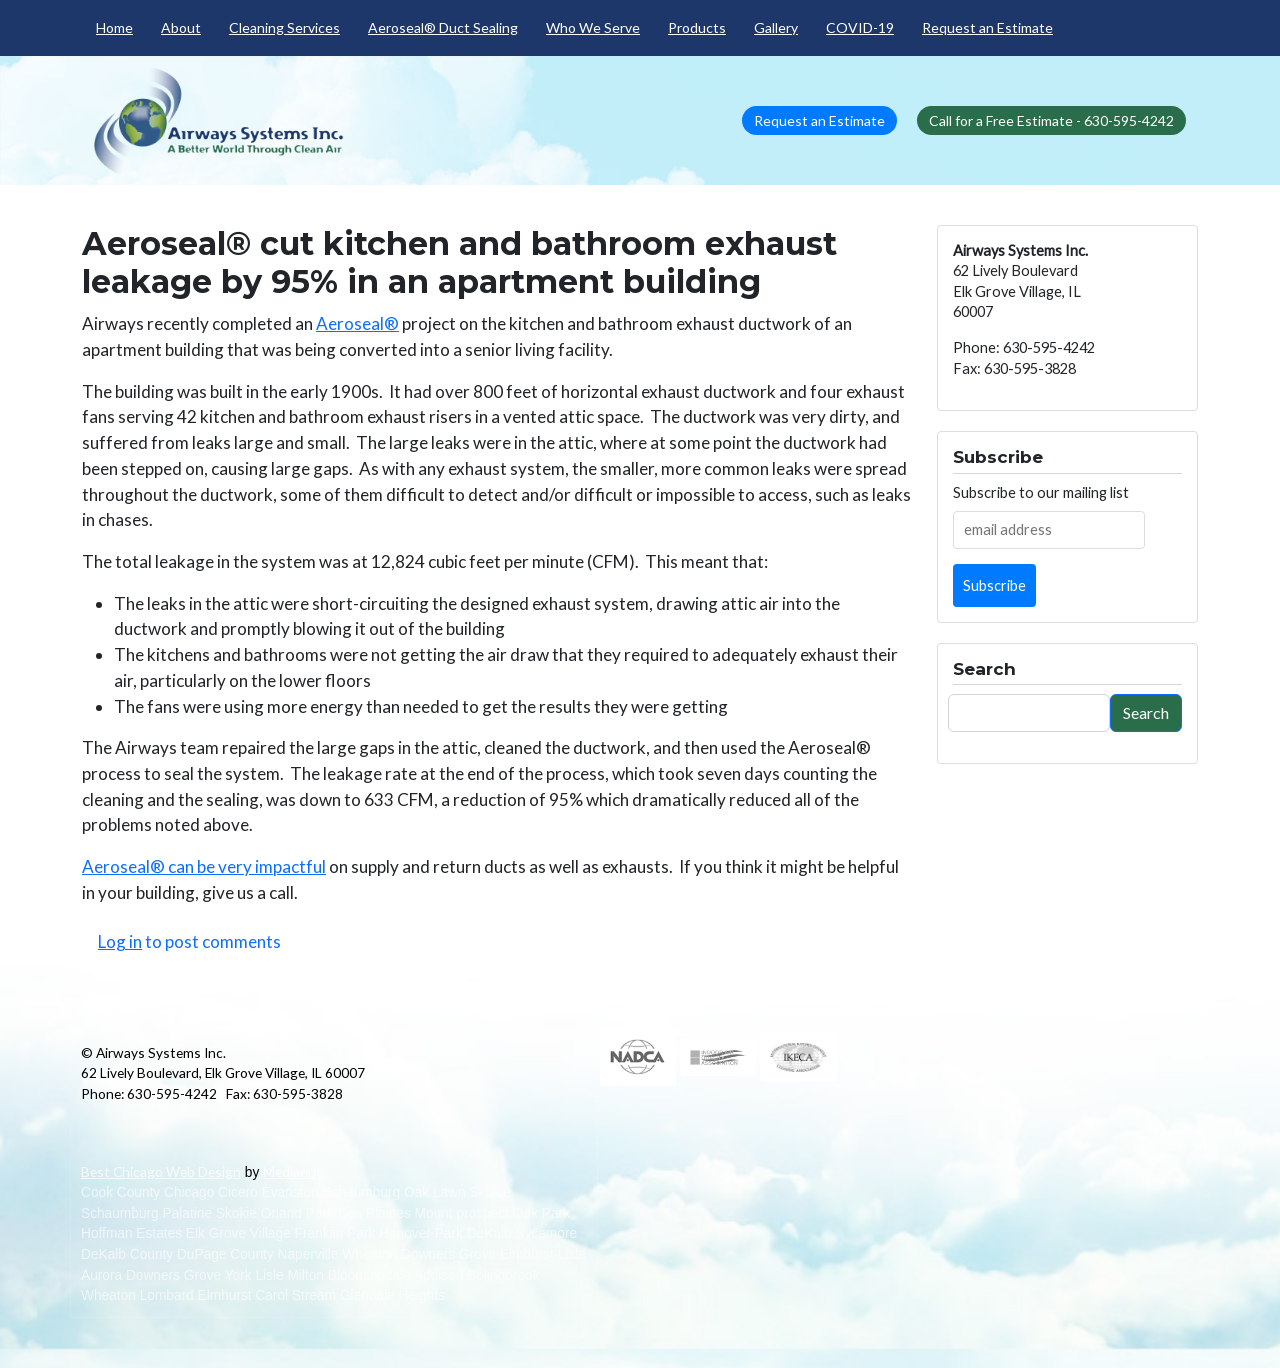 The height and width of the screenshot is (1368, 1280). I want to click on Aeroseal®, so click(357, 323).